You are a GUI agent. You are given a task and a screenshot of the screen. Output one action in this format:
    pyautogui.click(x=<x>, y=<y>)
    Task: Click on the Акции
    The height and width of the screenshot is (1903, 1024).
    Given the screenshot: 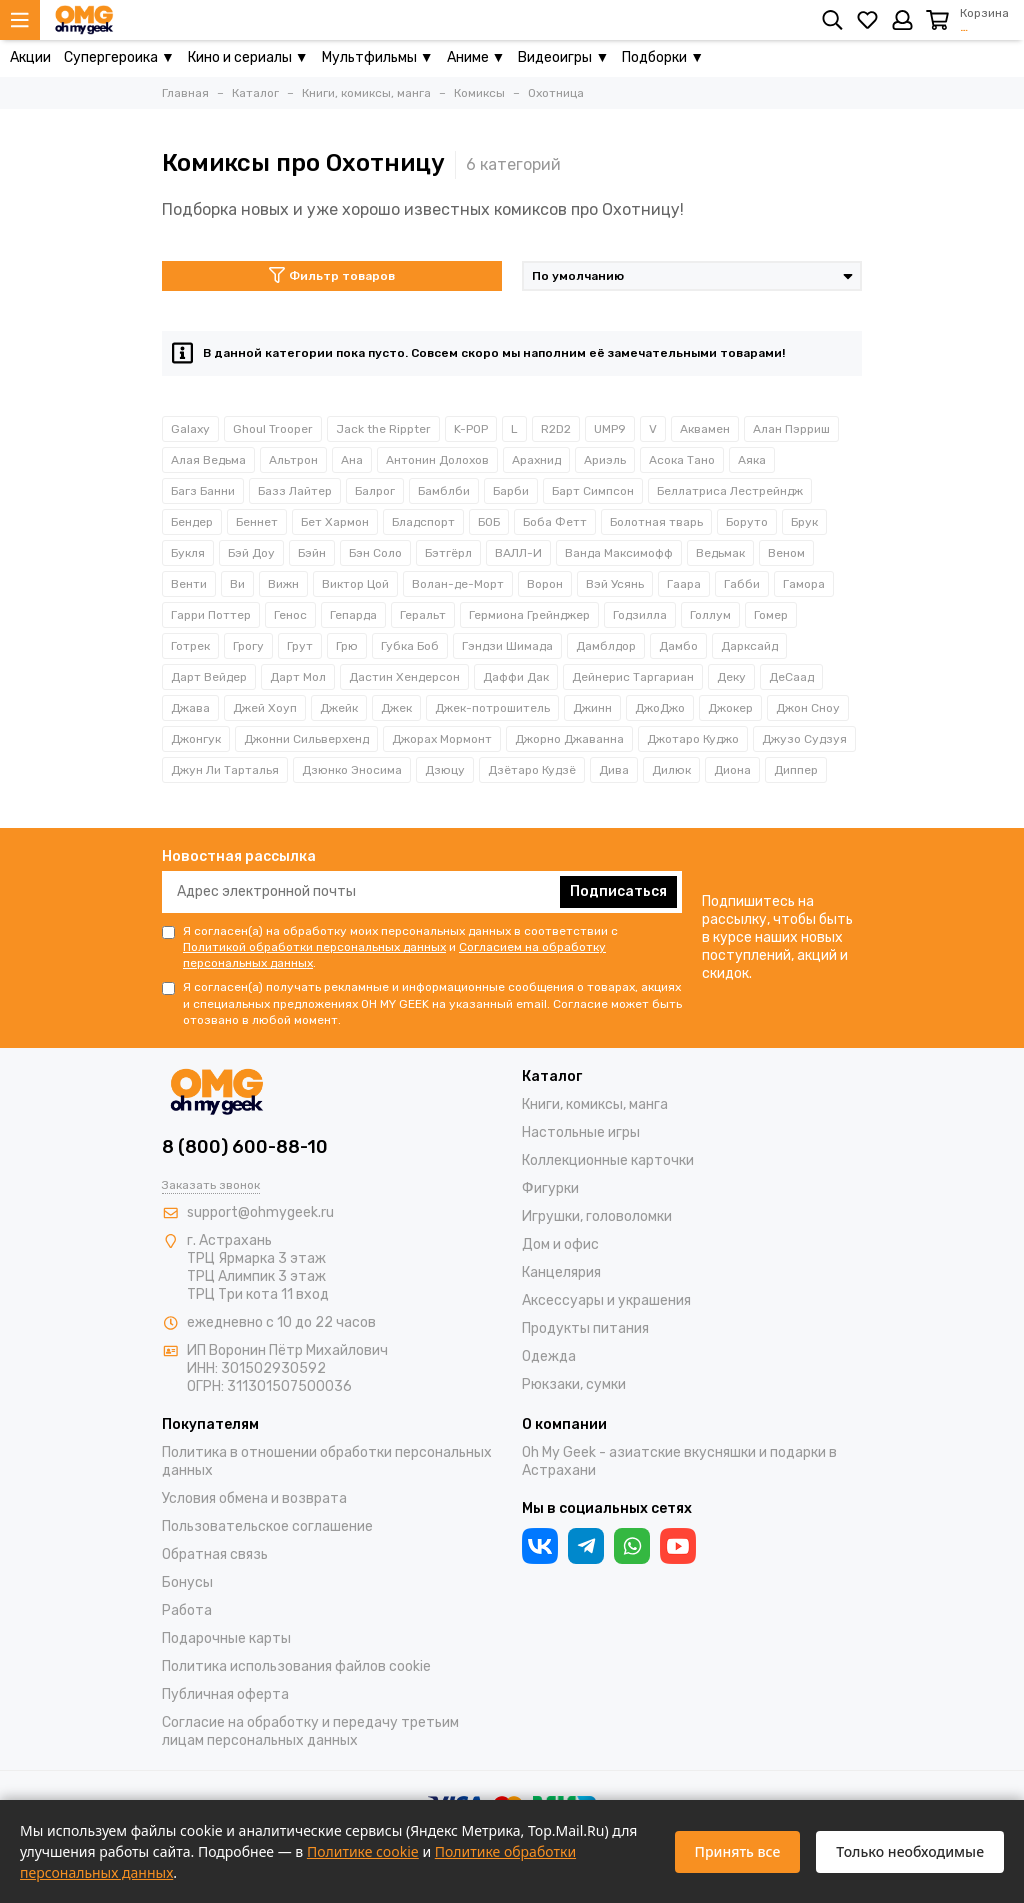 What is the action you would take?
    pyautogui.click(x=30, y=57)
    